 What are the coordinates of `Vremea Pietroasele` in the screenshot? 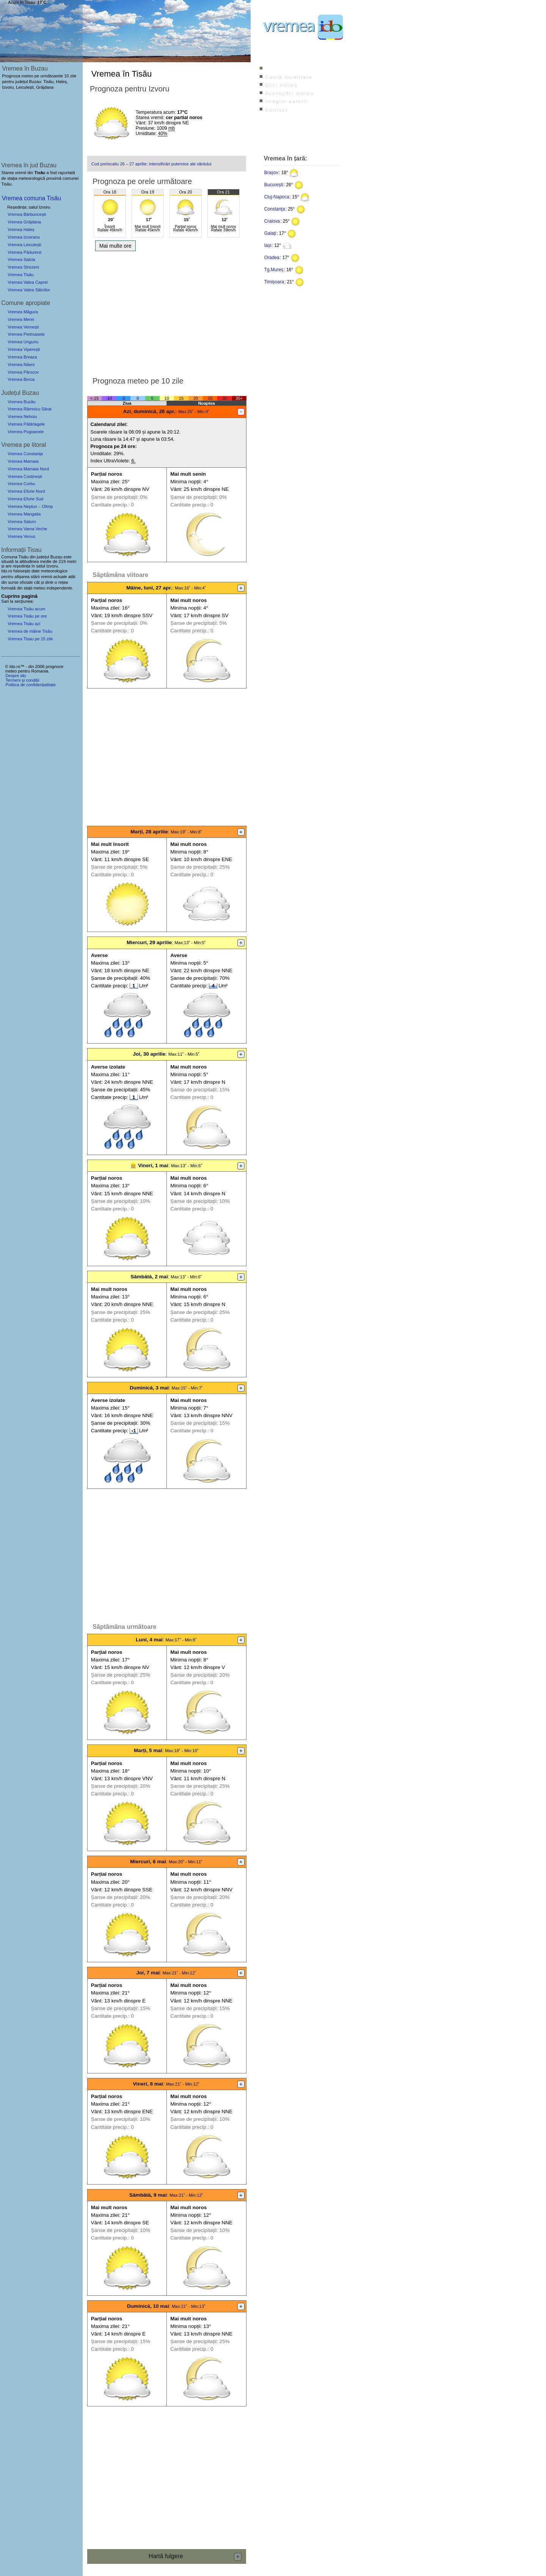 It's located at (26, 334).